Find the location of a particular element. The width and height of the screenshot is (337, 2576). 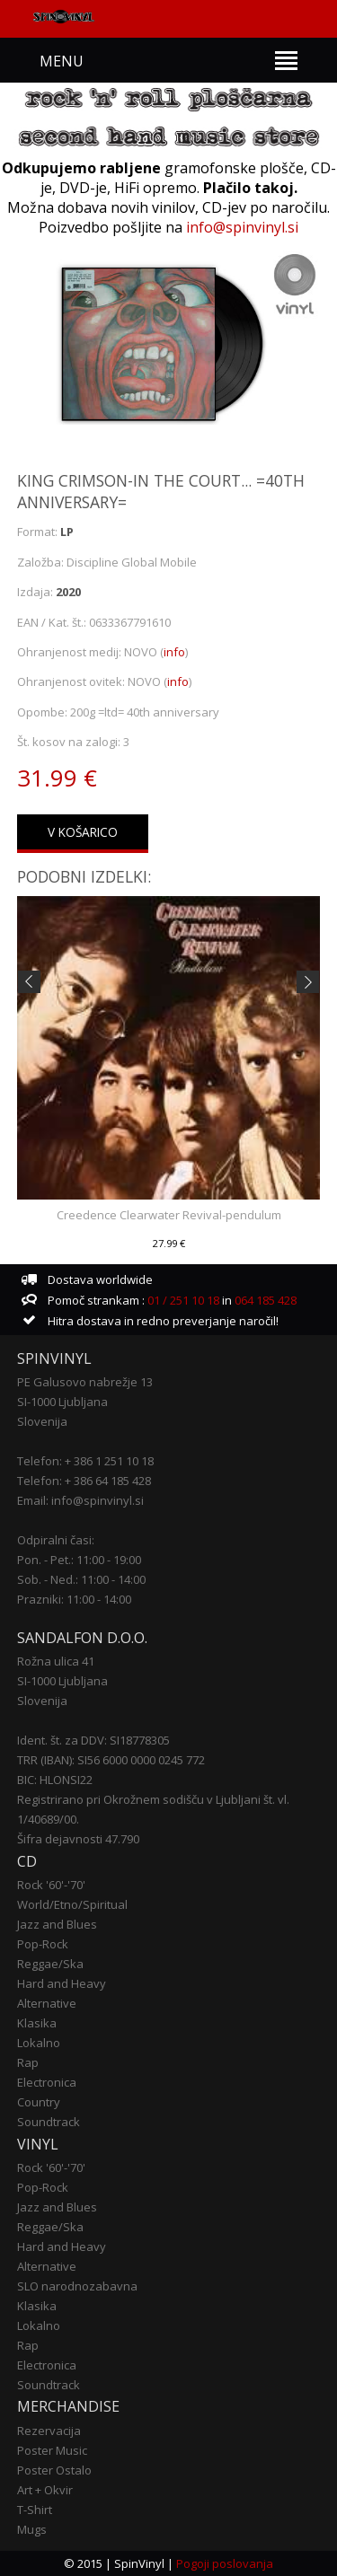

TRR (IBAN): SI56 6000 0000 0245 772 is located at coordinates (111, 1760).